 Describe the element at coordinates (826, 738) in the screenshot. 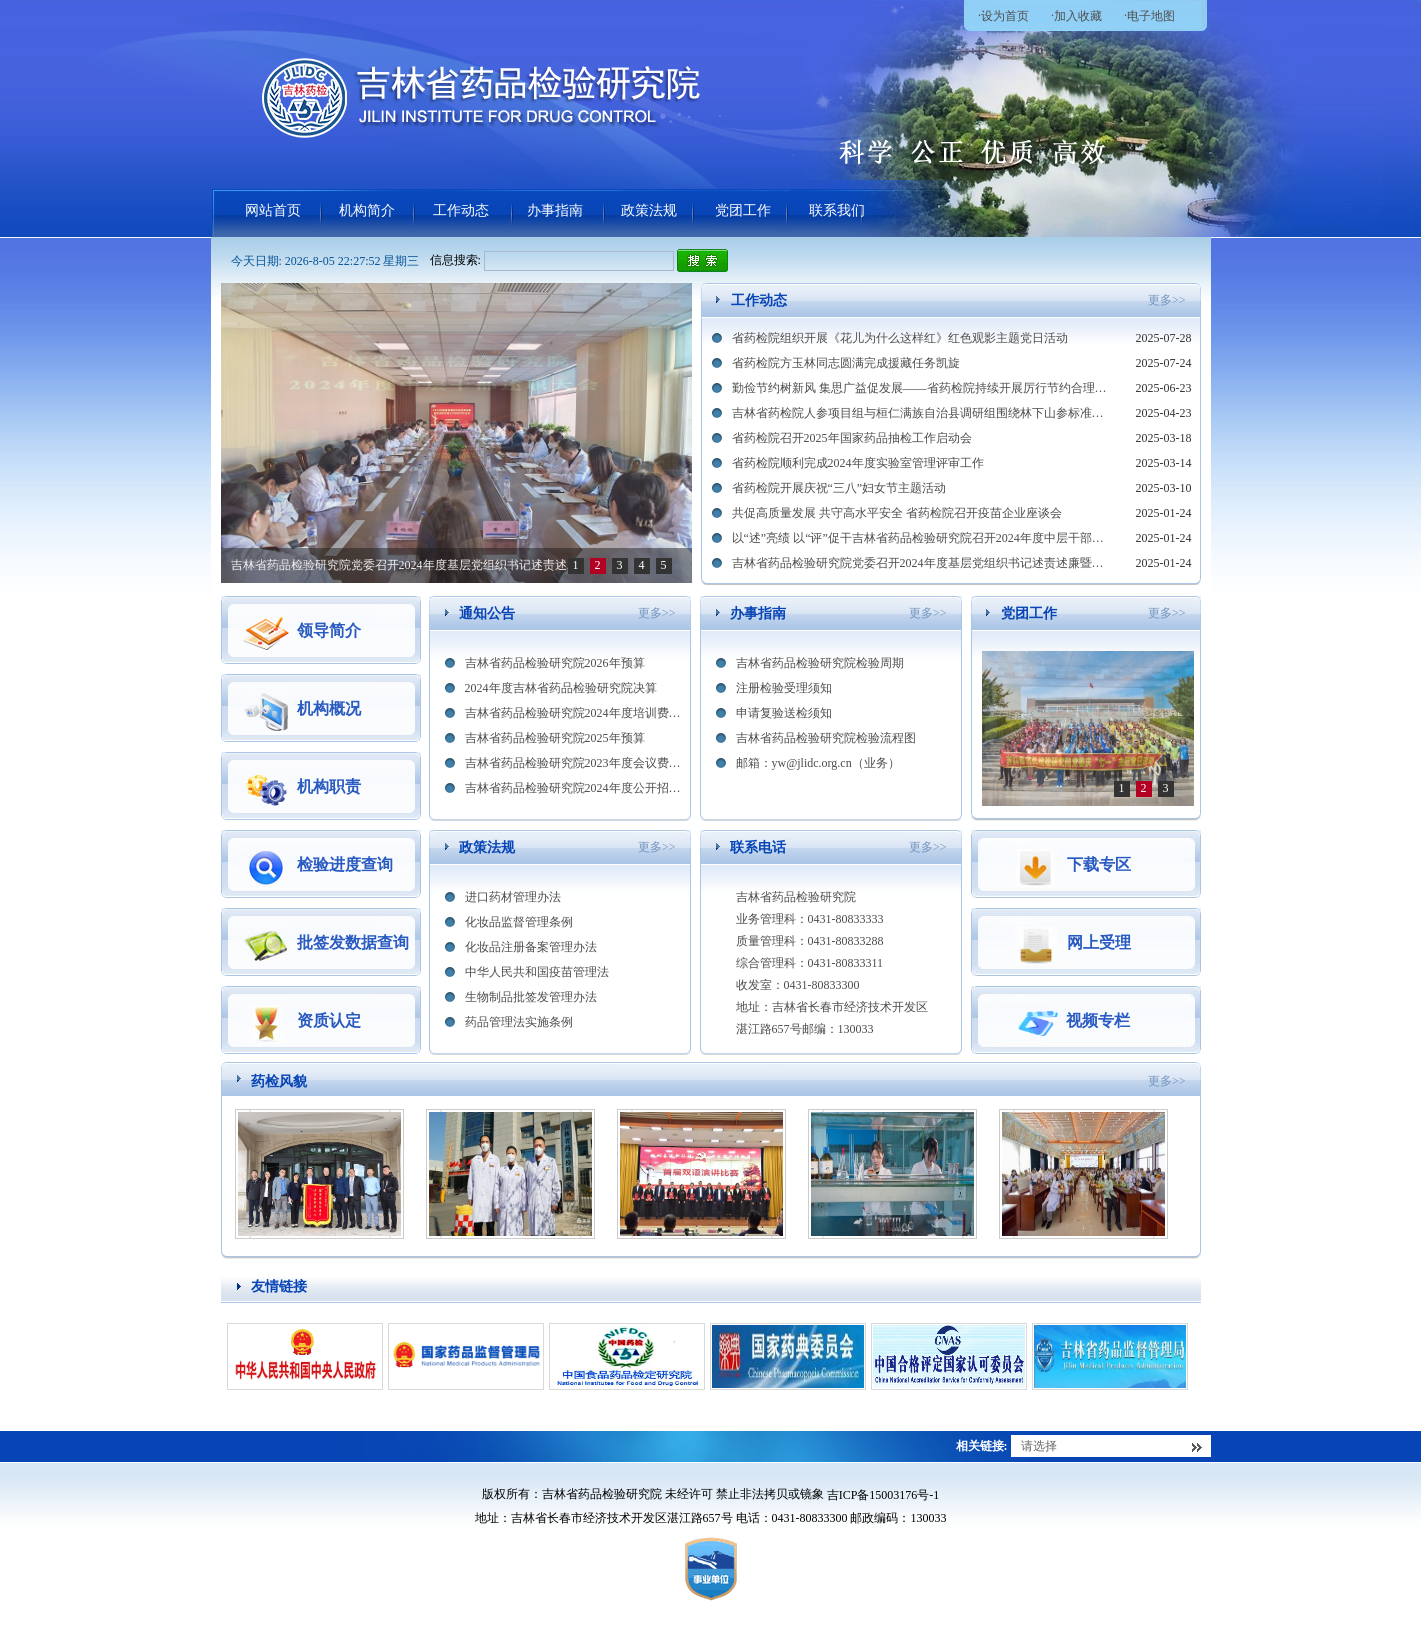

I see `吉林省药品检验研究院检验流程图` at that location.